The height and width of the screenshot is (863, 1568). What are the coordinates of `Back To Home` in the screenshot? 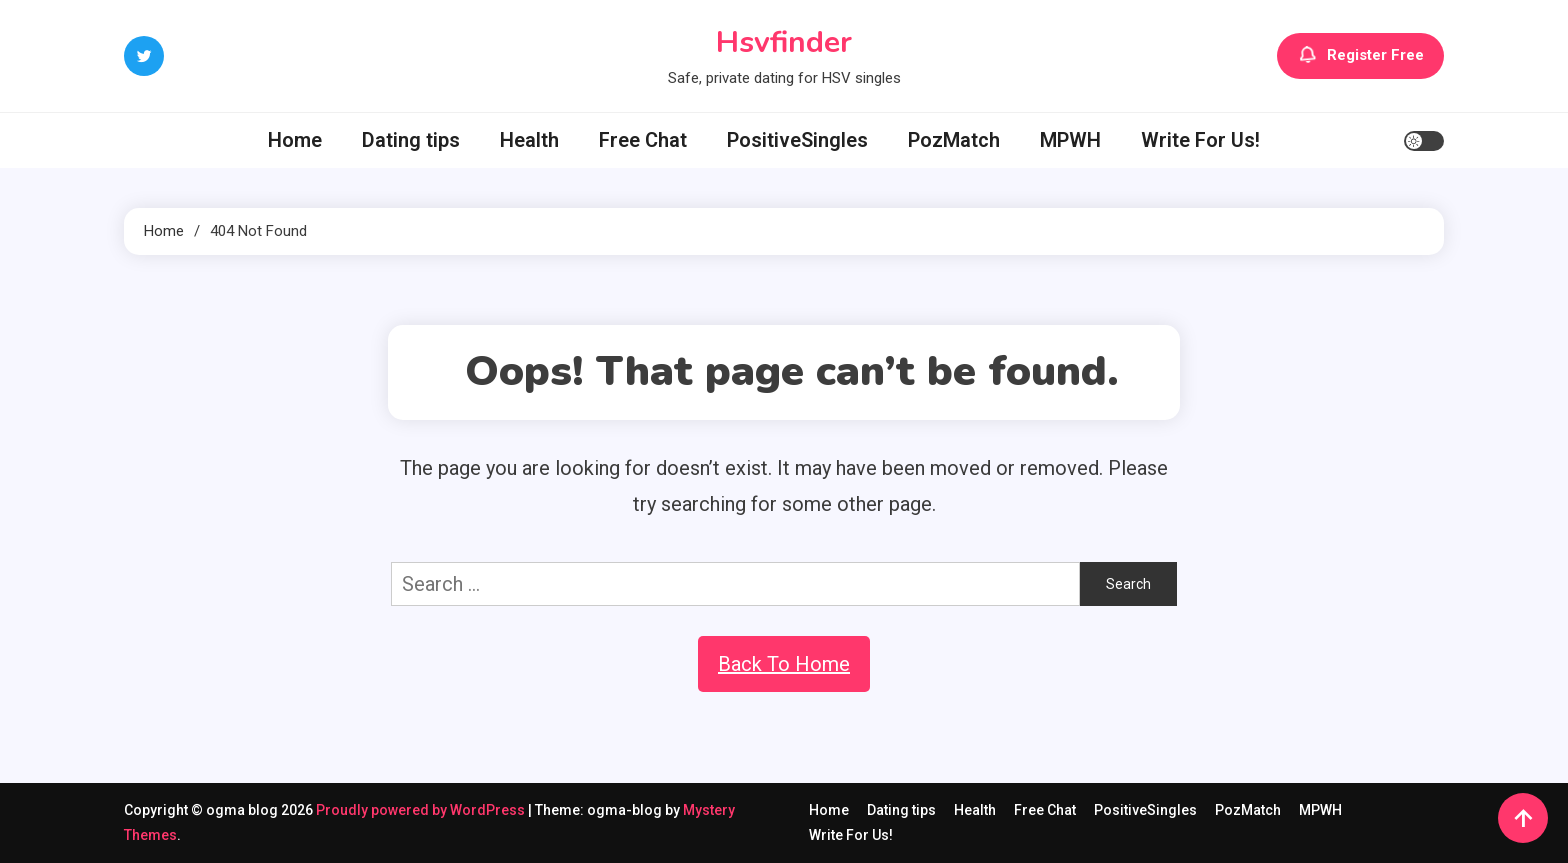 It's located at (784, 664).